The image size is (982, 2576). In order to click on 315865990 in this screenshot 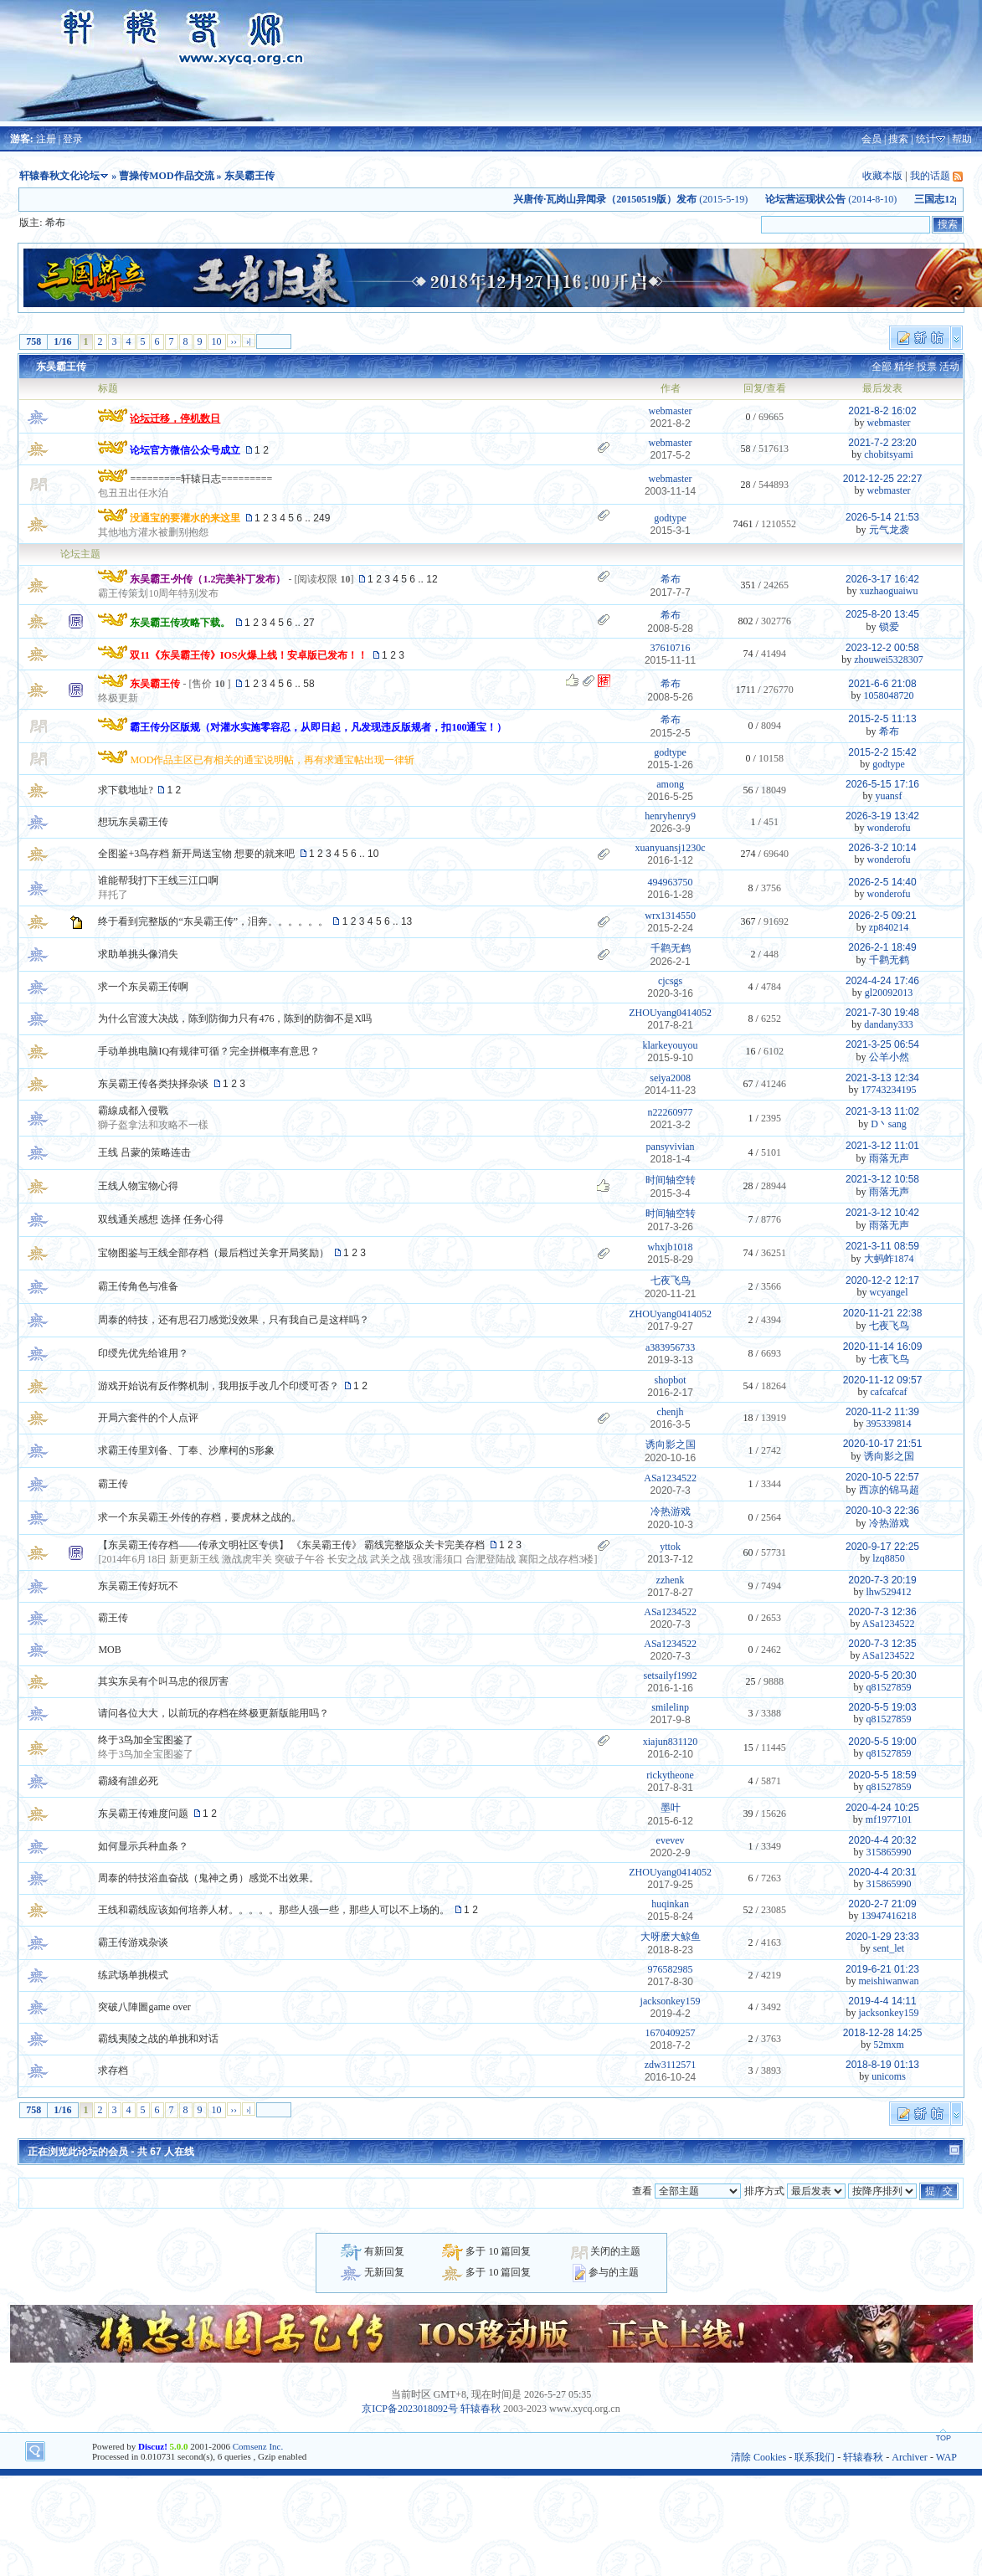, I will do `click(889, 1852)`.